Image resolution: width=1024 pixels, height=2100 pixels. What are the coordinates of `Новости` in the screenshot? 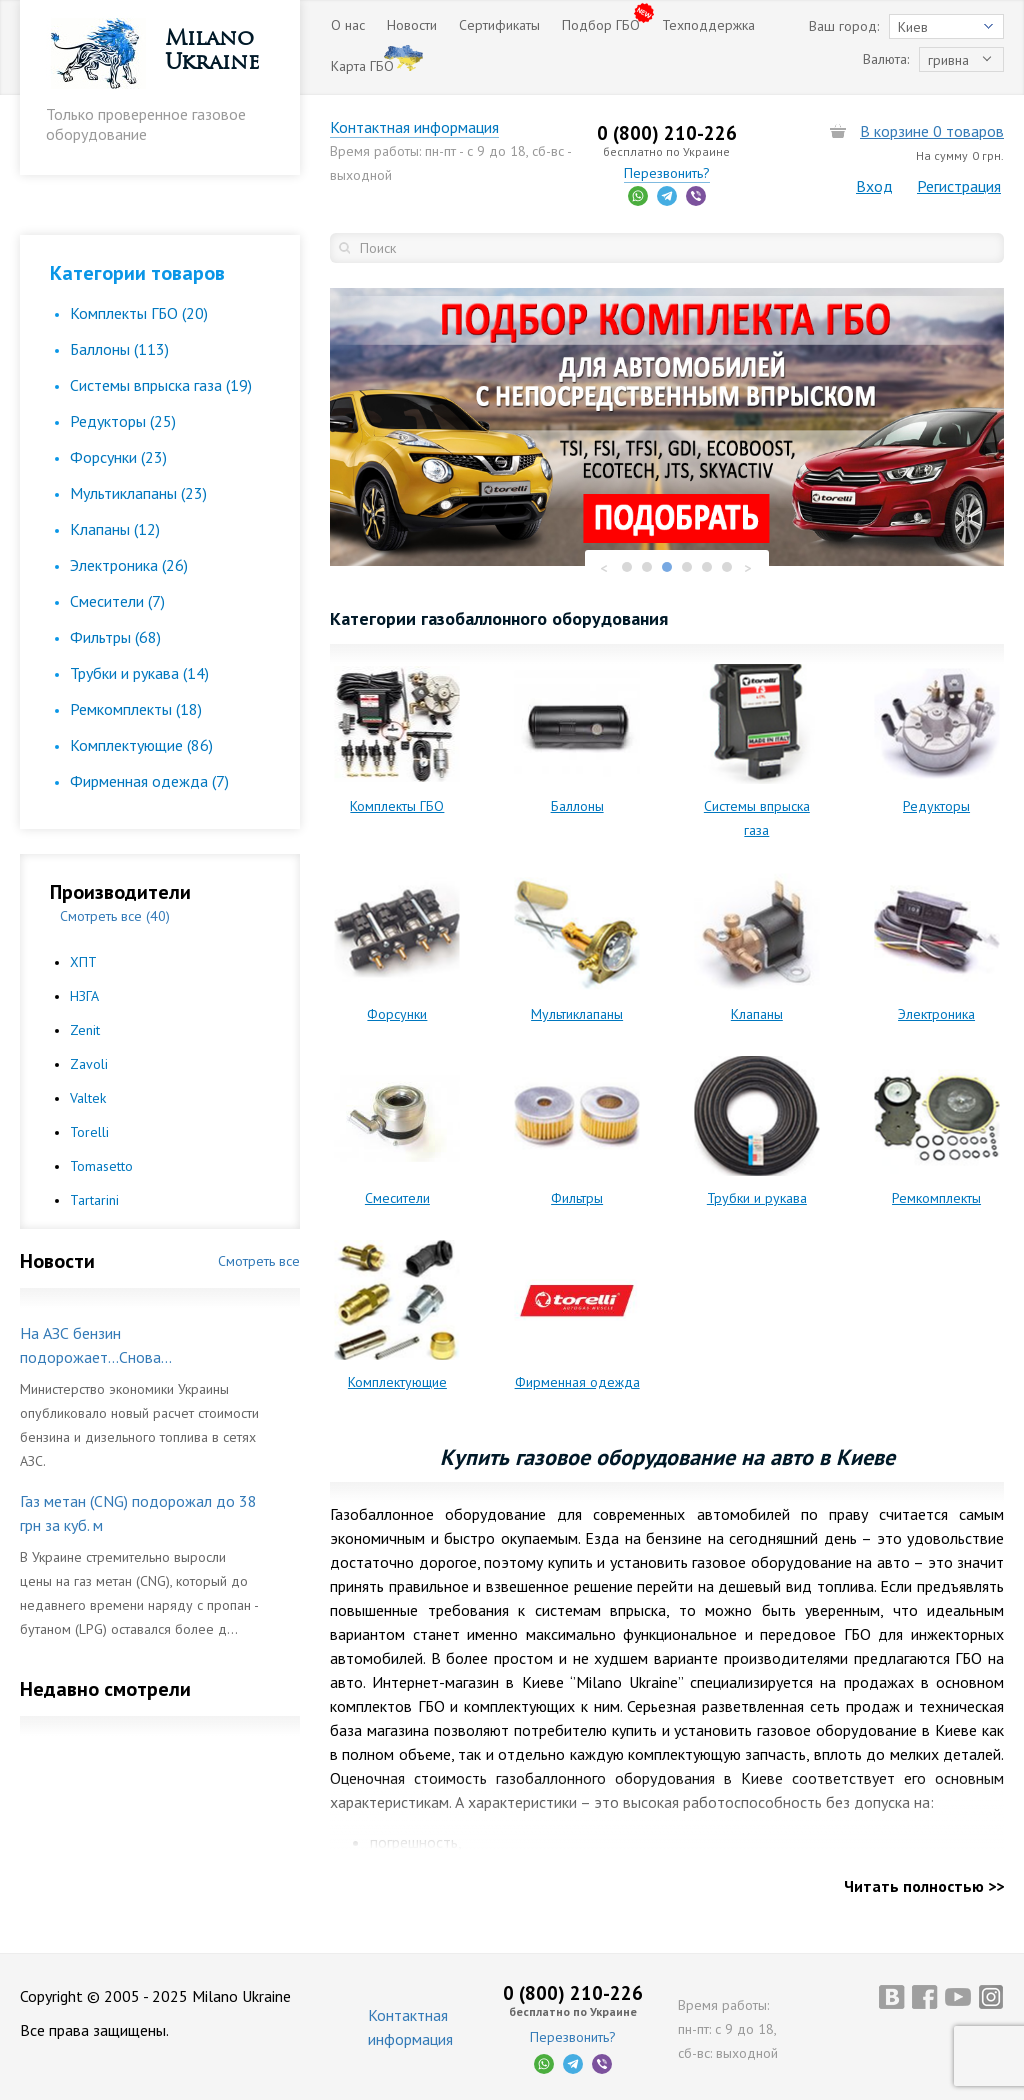 It's located at (412, 25).